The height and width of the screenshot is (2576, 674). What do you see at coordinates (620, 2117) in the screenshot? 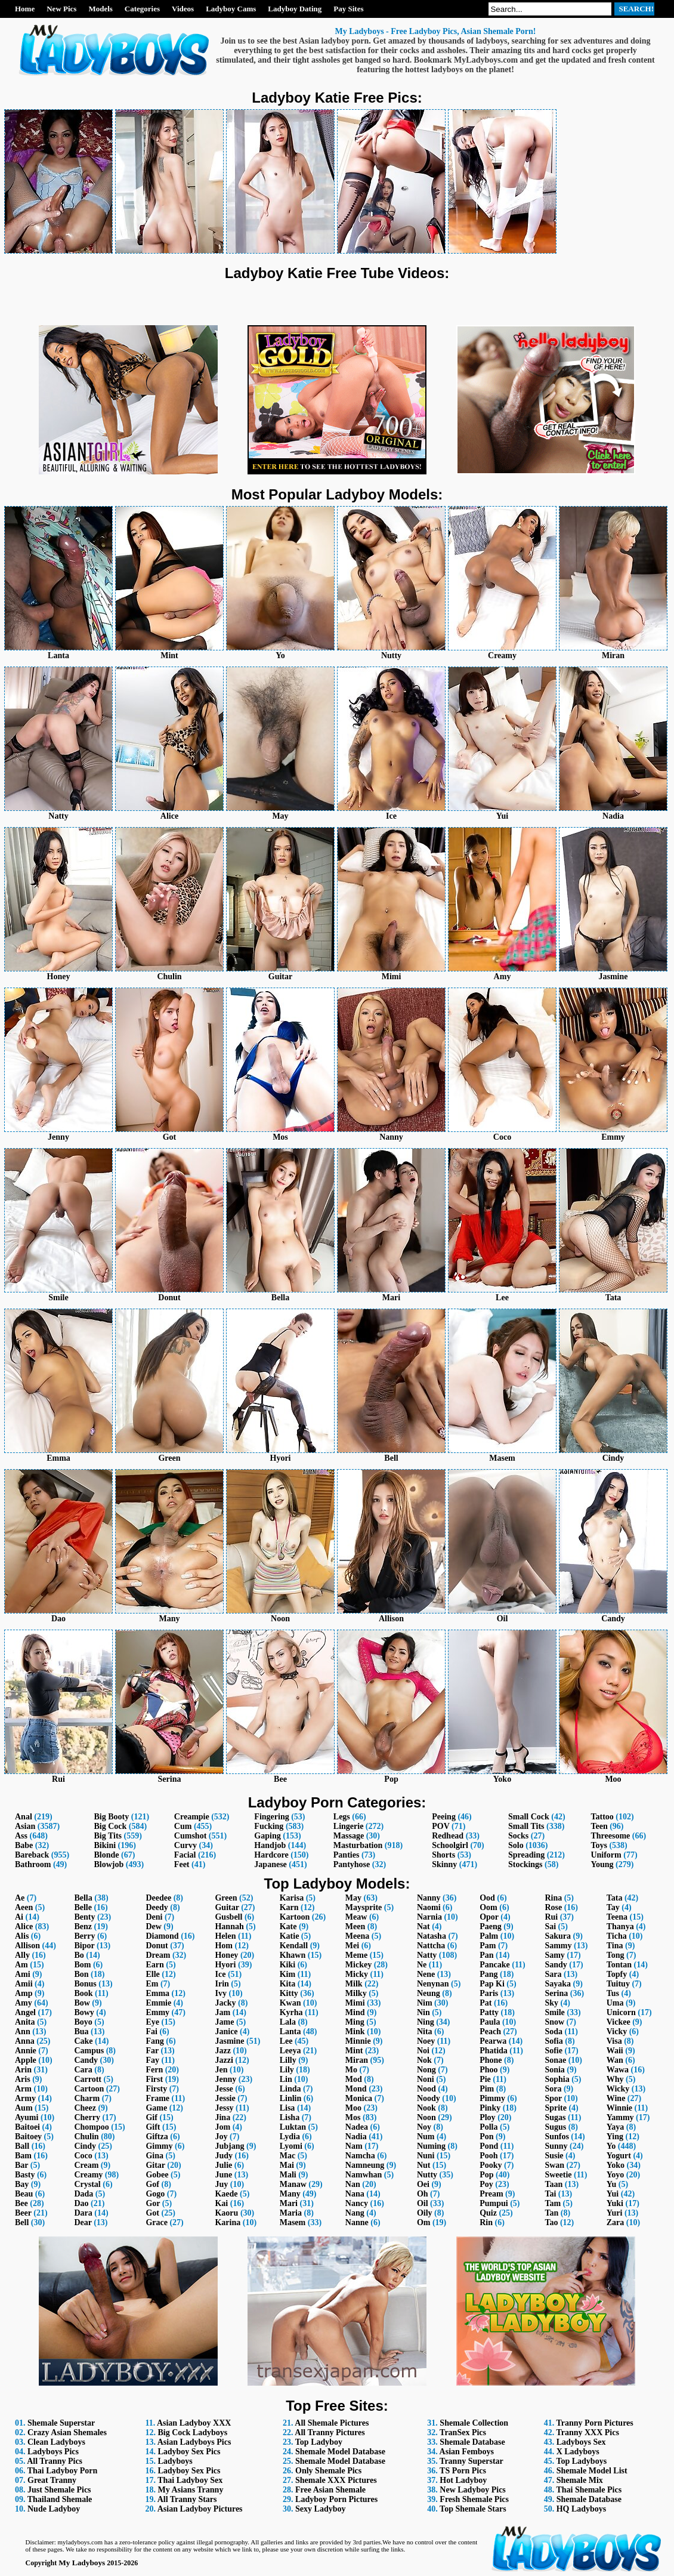
I see `Yammy` at bounding box center [620, 2117].